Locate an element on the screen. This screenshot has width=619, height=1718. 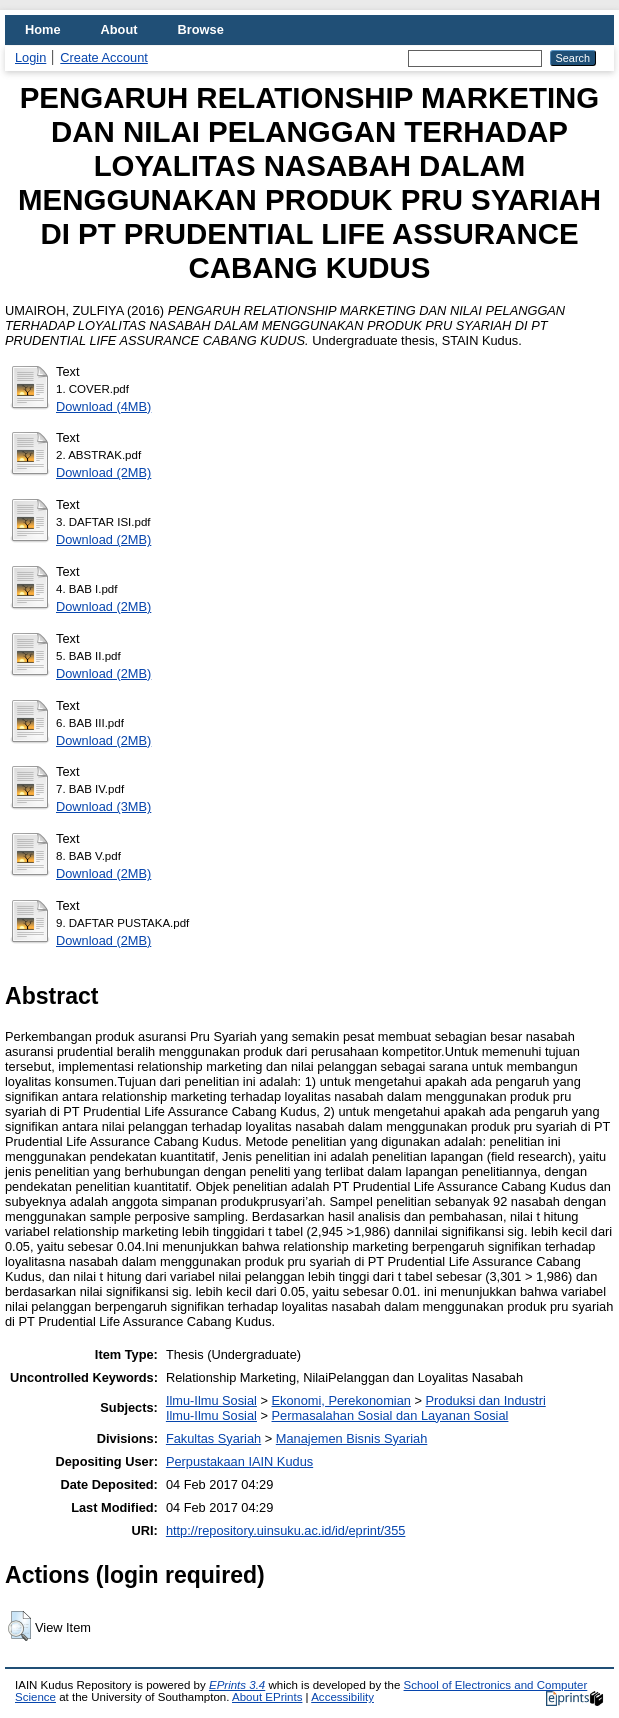
Login is located at coordinates (30, 57).